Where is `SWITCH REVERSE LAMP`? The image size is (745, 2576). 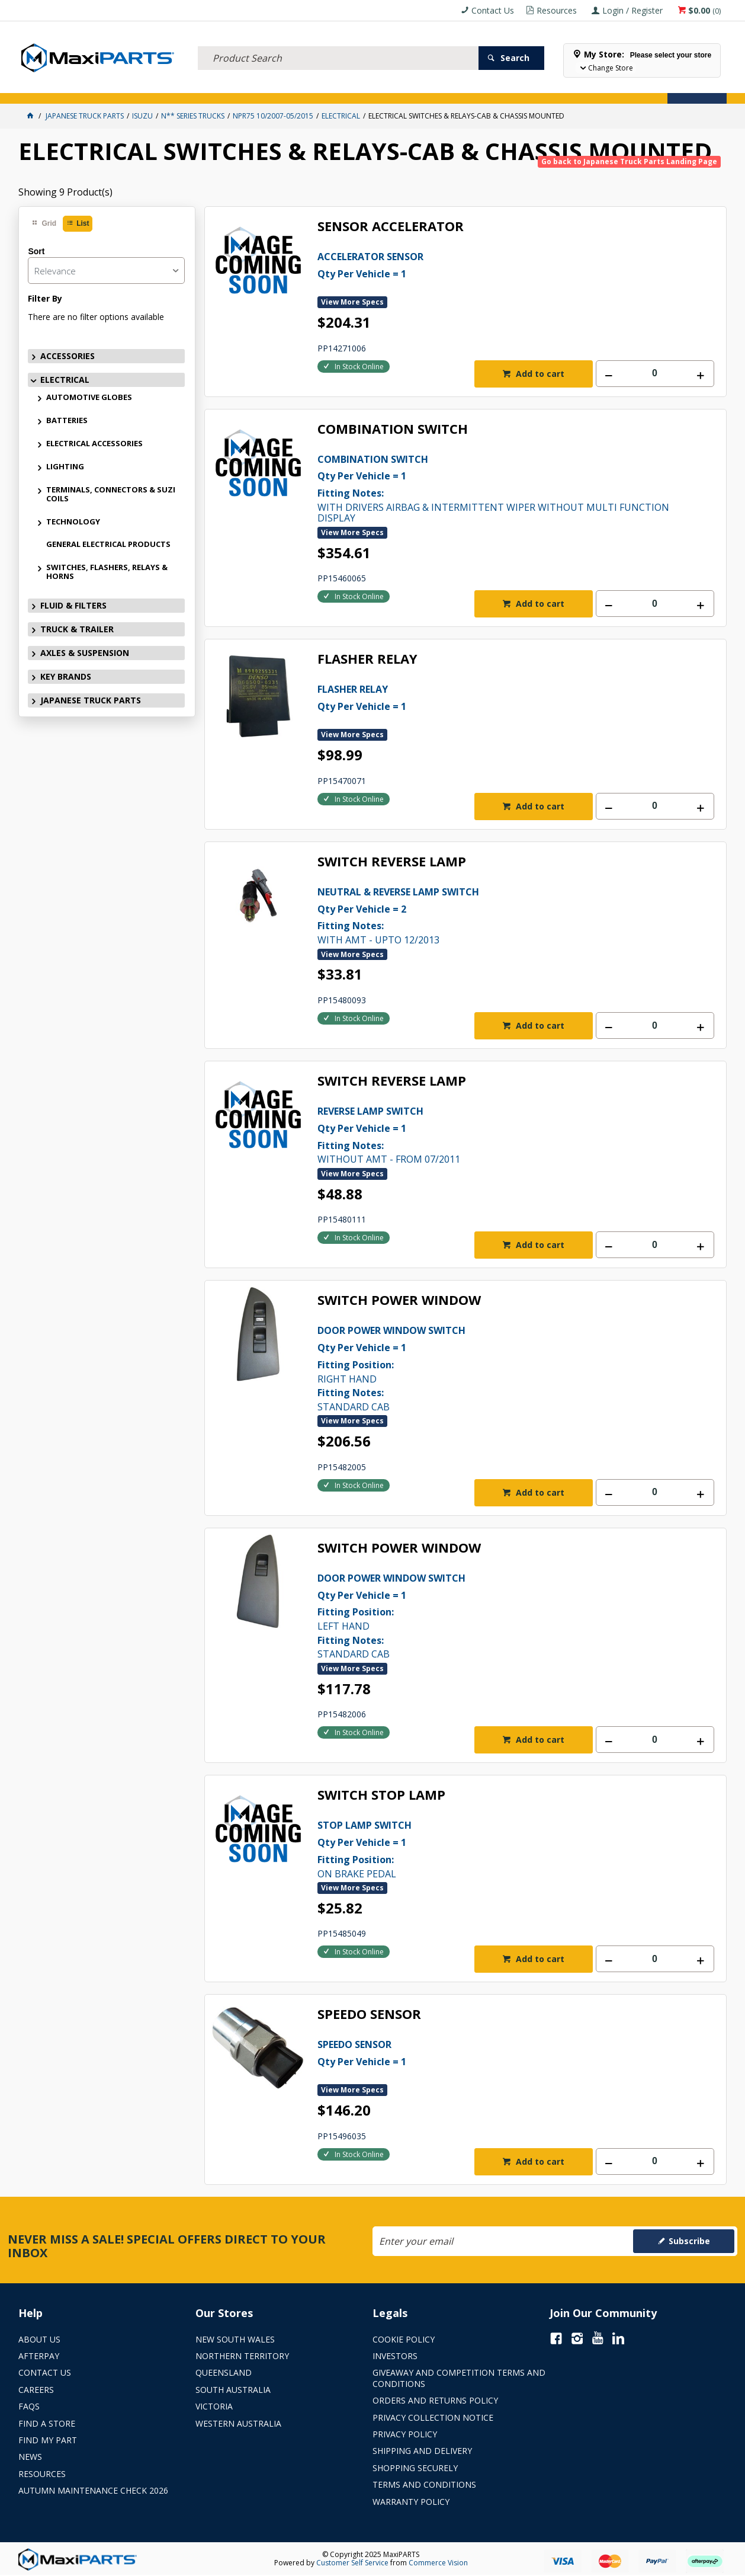 SWITCH REVERSE LAMP is located at coordinates (391, 862).